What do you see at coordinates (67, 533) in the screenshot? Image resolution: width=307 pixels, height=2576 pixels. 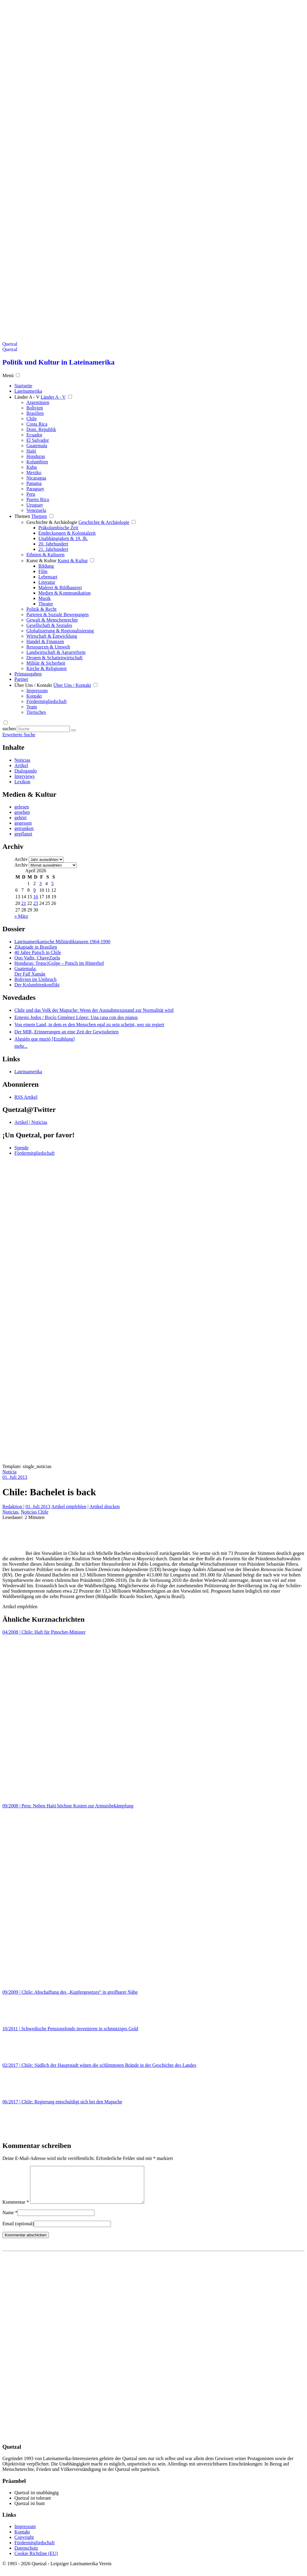 I see `Entdeckungen & Kolonialzeit` at bounding box center [67, 533].